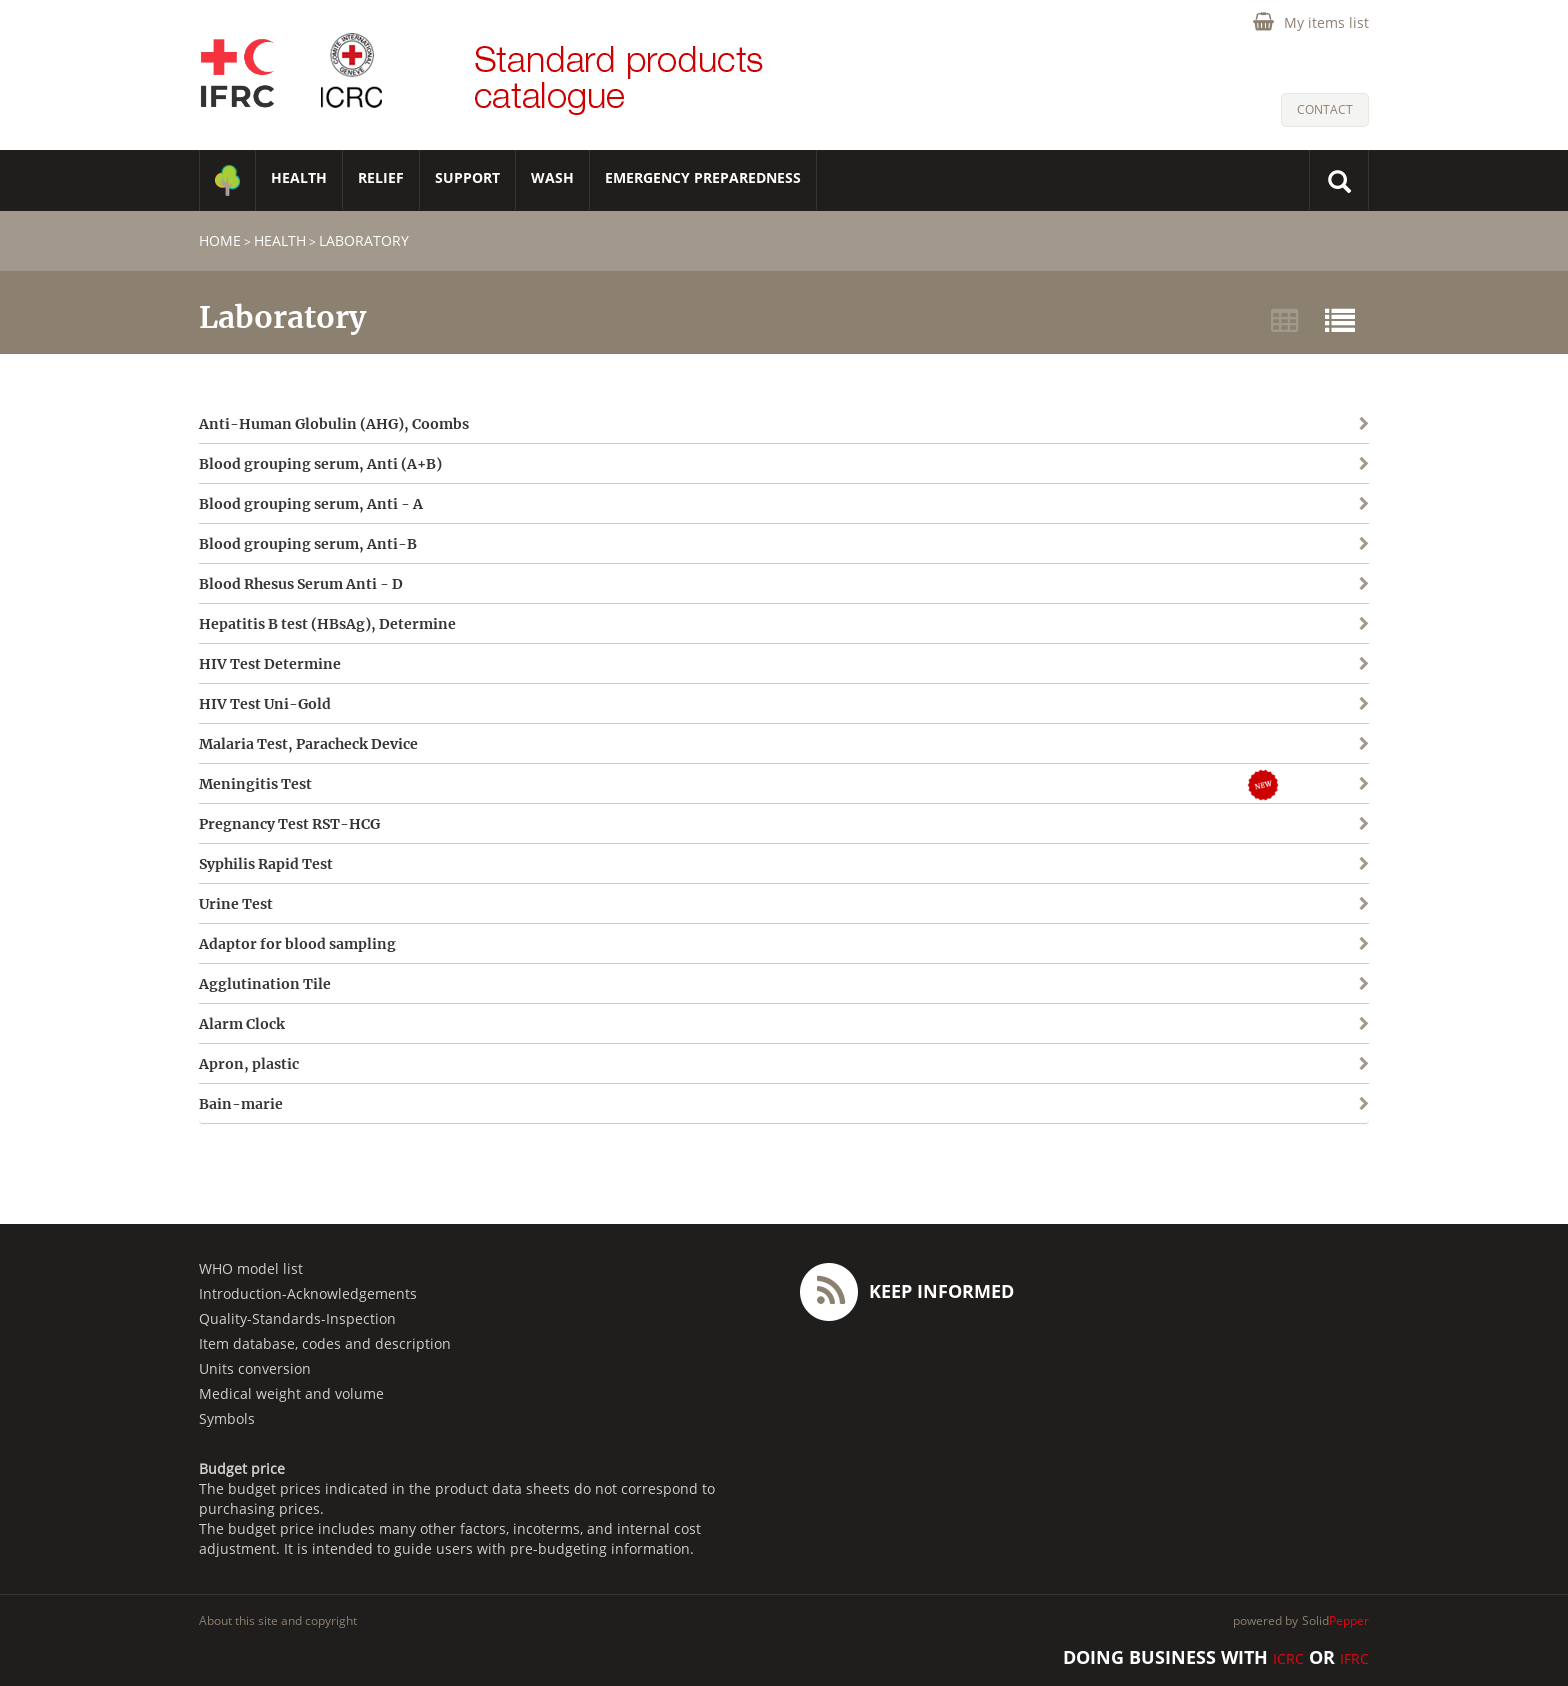 This screenshot has width=1568, height=1686. Describe the element at coordinates (364, 240) in the screenshot. I see `Laboratory` at that location.